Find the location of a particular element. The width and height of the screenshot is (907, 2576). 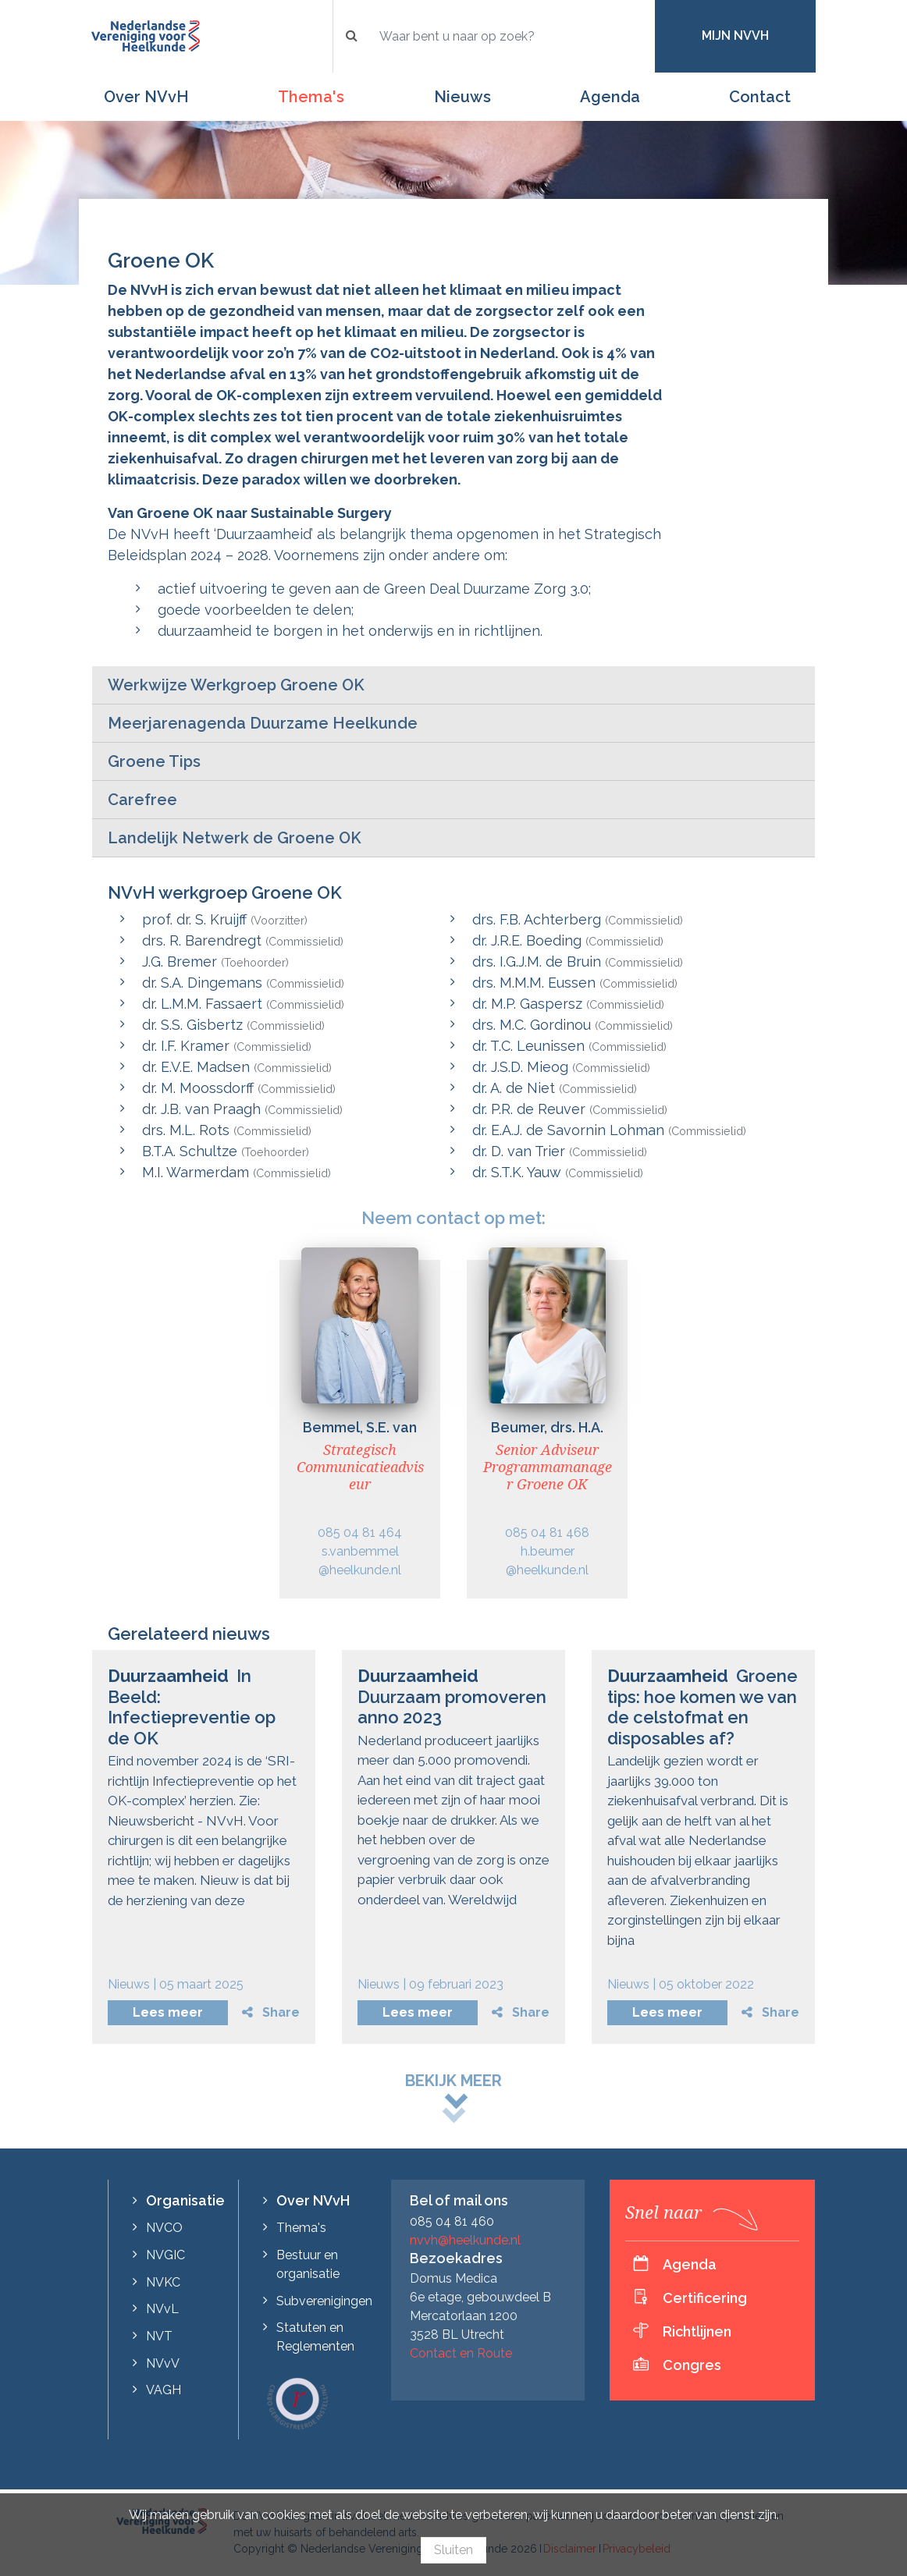

Bekijk meer is located at coordinates (453, 2080).